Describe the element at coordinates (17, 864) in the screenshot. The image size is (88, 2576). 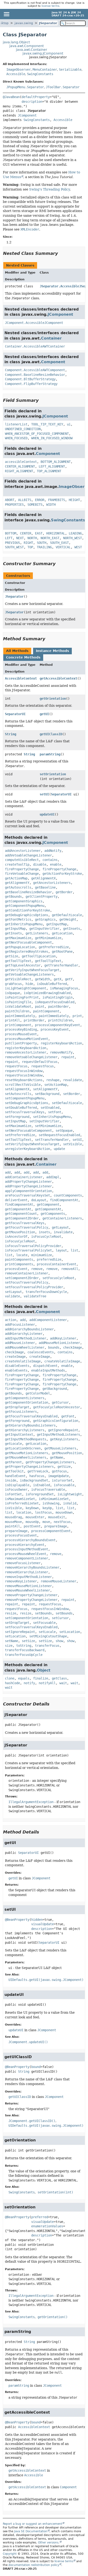
I see `createToolTip` at that location.